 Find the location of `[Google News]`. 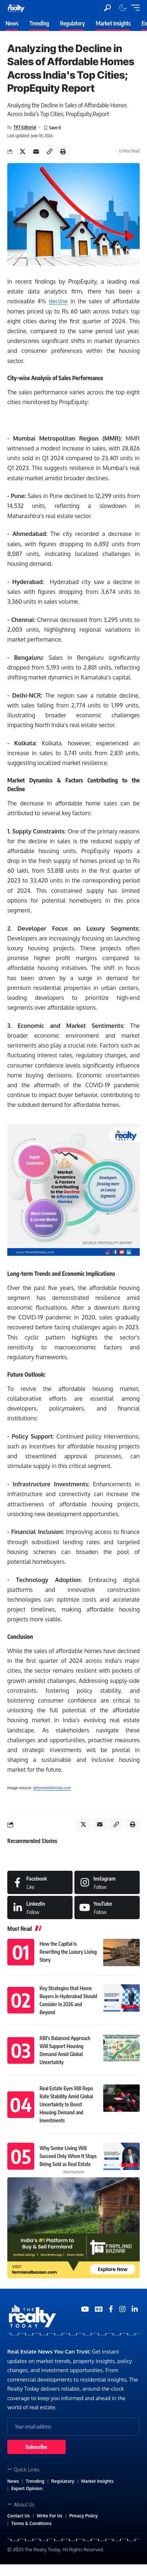

[Google News] is located at coordinates (98, 2309).